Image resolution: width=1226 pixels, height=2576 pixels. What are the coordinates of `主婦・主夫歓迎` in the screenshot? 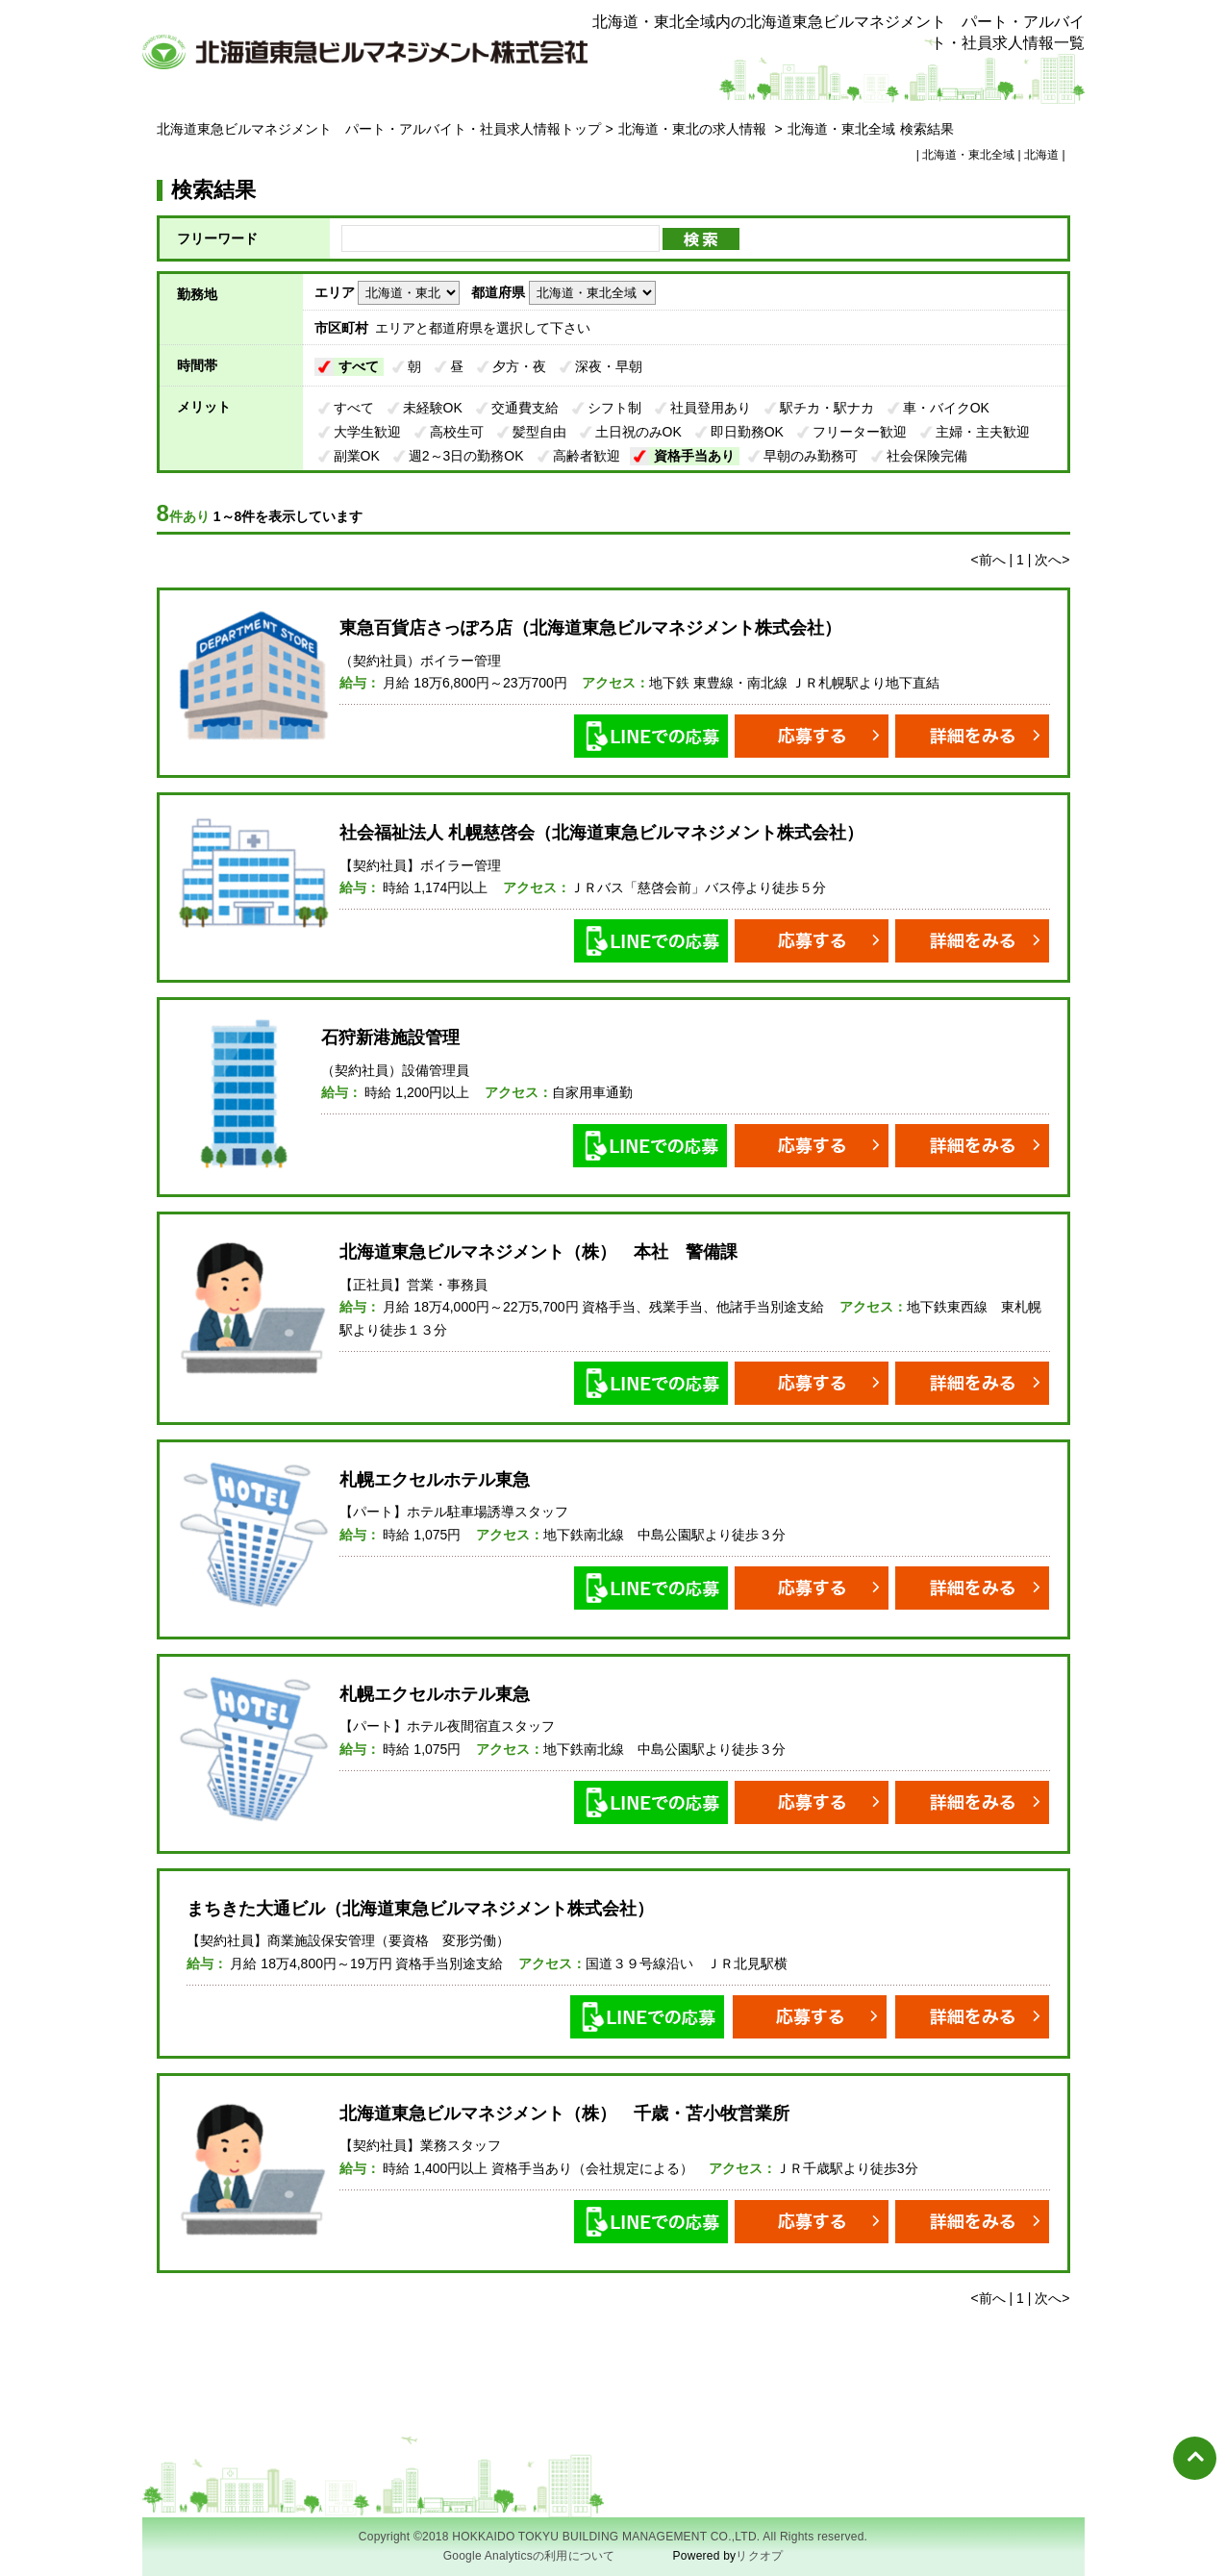 It's located at (983, 431).